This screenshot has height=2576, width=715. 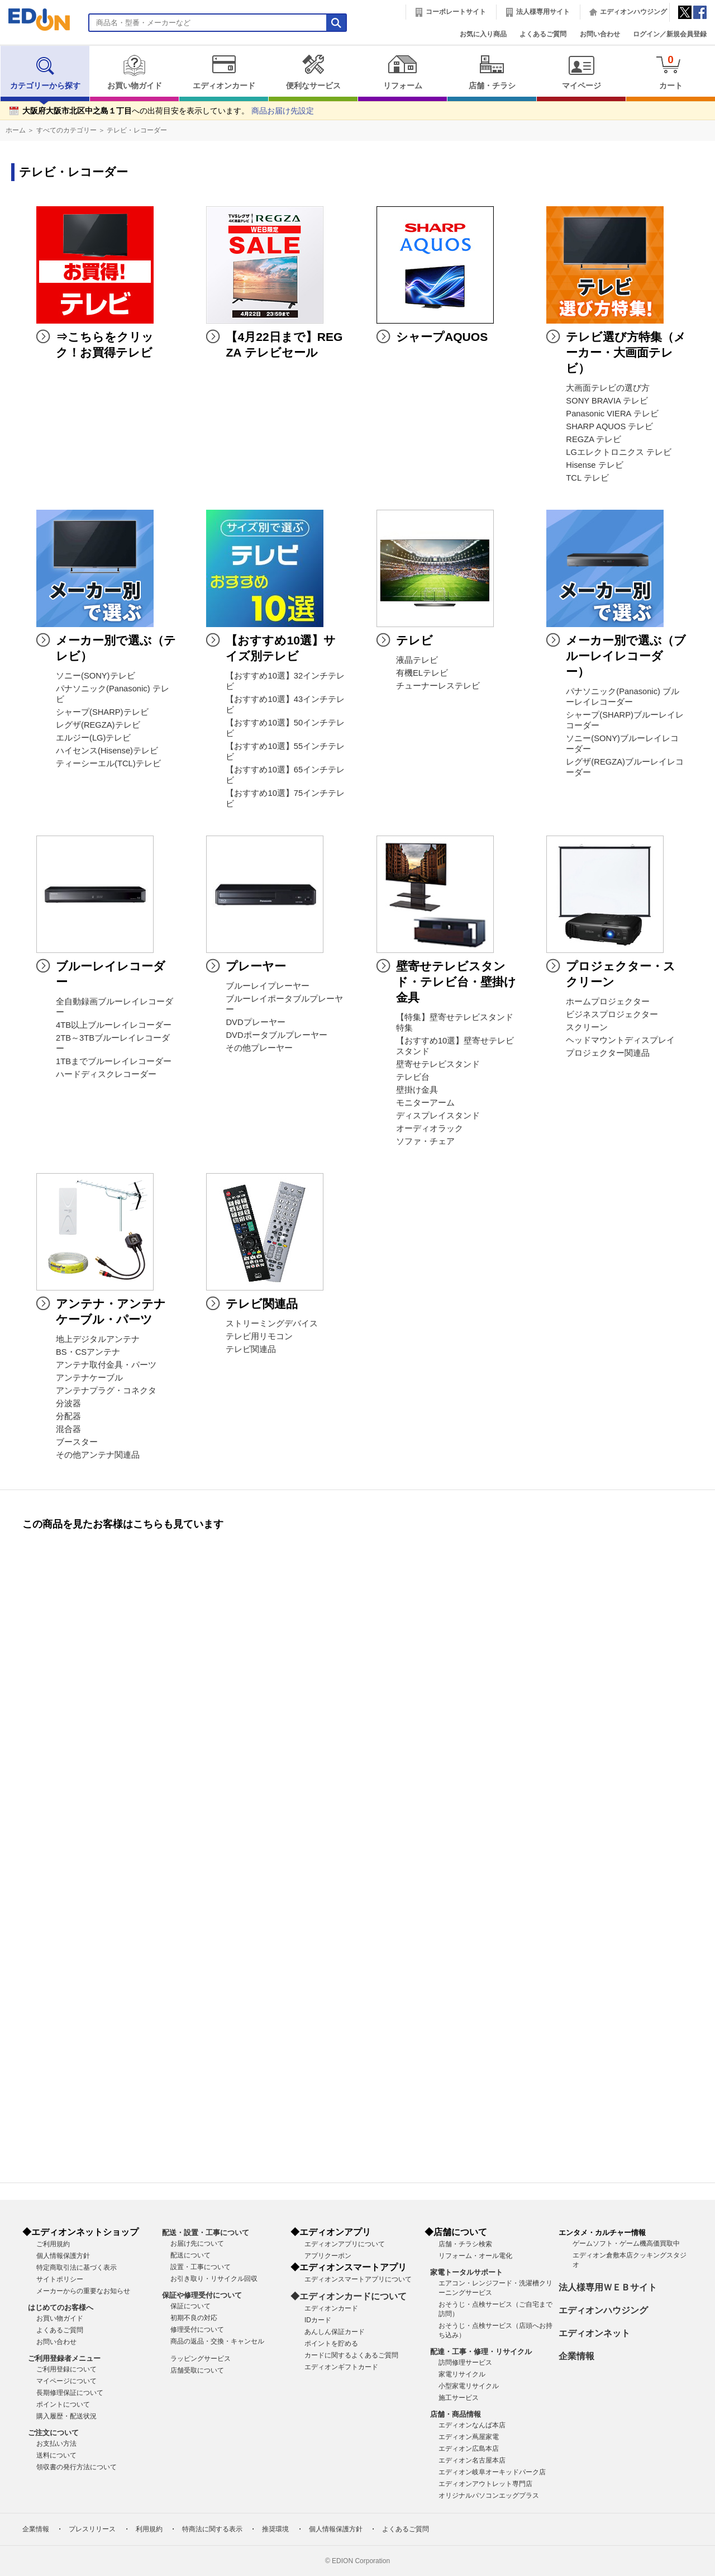 What do you see at coordinates (106, 1390) in the screenshot?
I see `アンテナプラグ・コネクタ` at bounding box center [106, 1390].